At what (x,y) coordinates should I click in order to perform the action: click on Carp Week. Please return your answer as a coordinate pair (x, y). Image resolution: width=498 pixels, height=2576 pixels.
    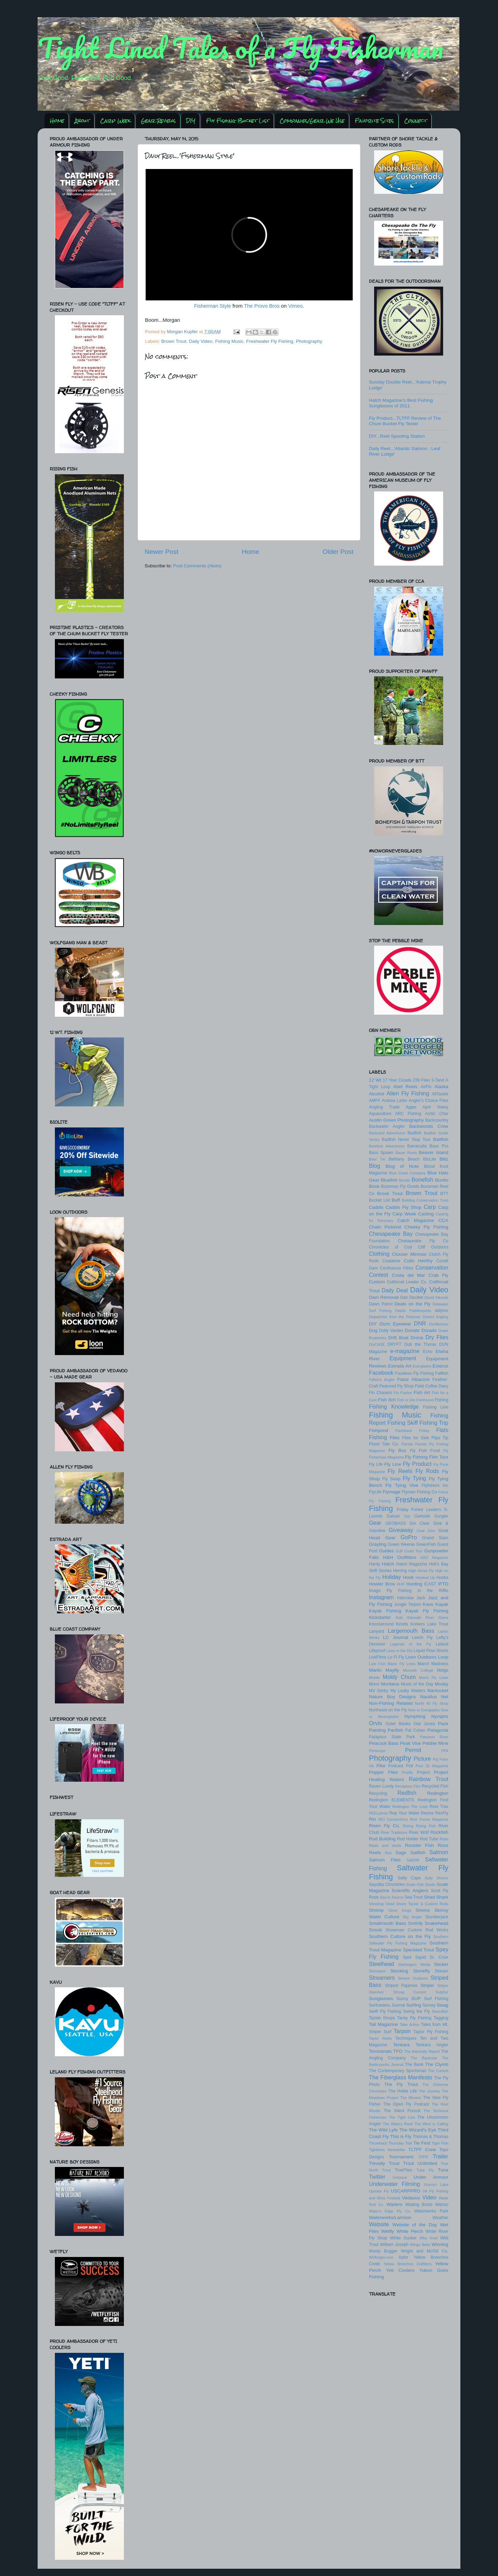
    Looking at the image, I should click on (115, 120).